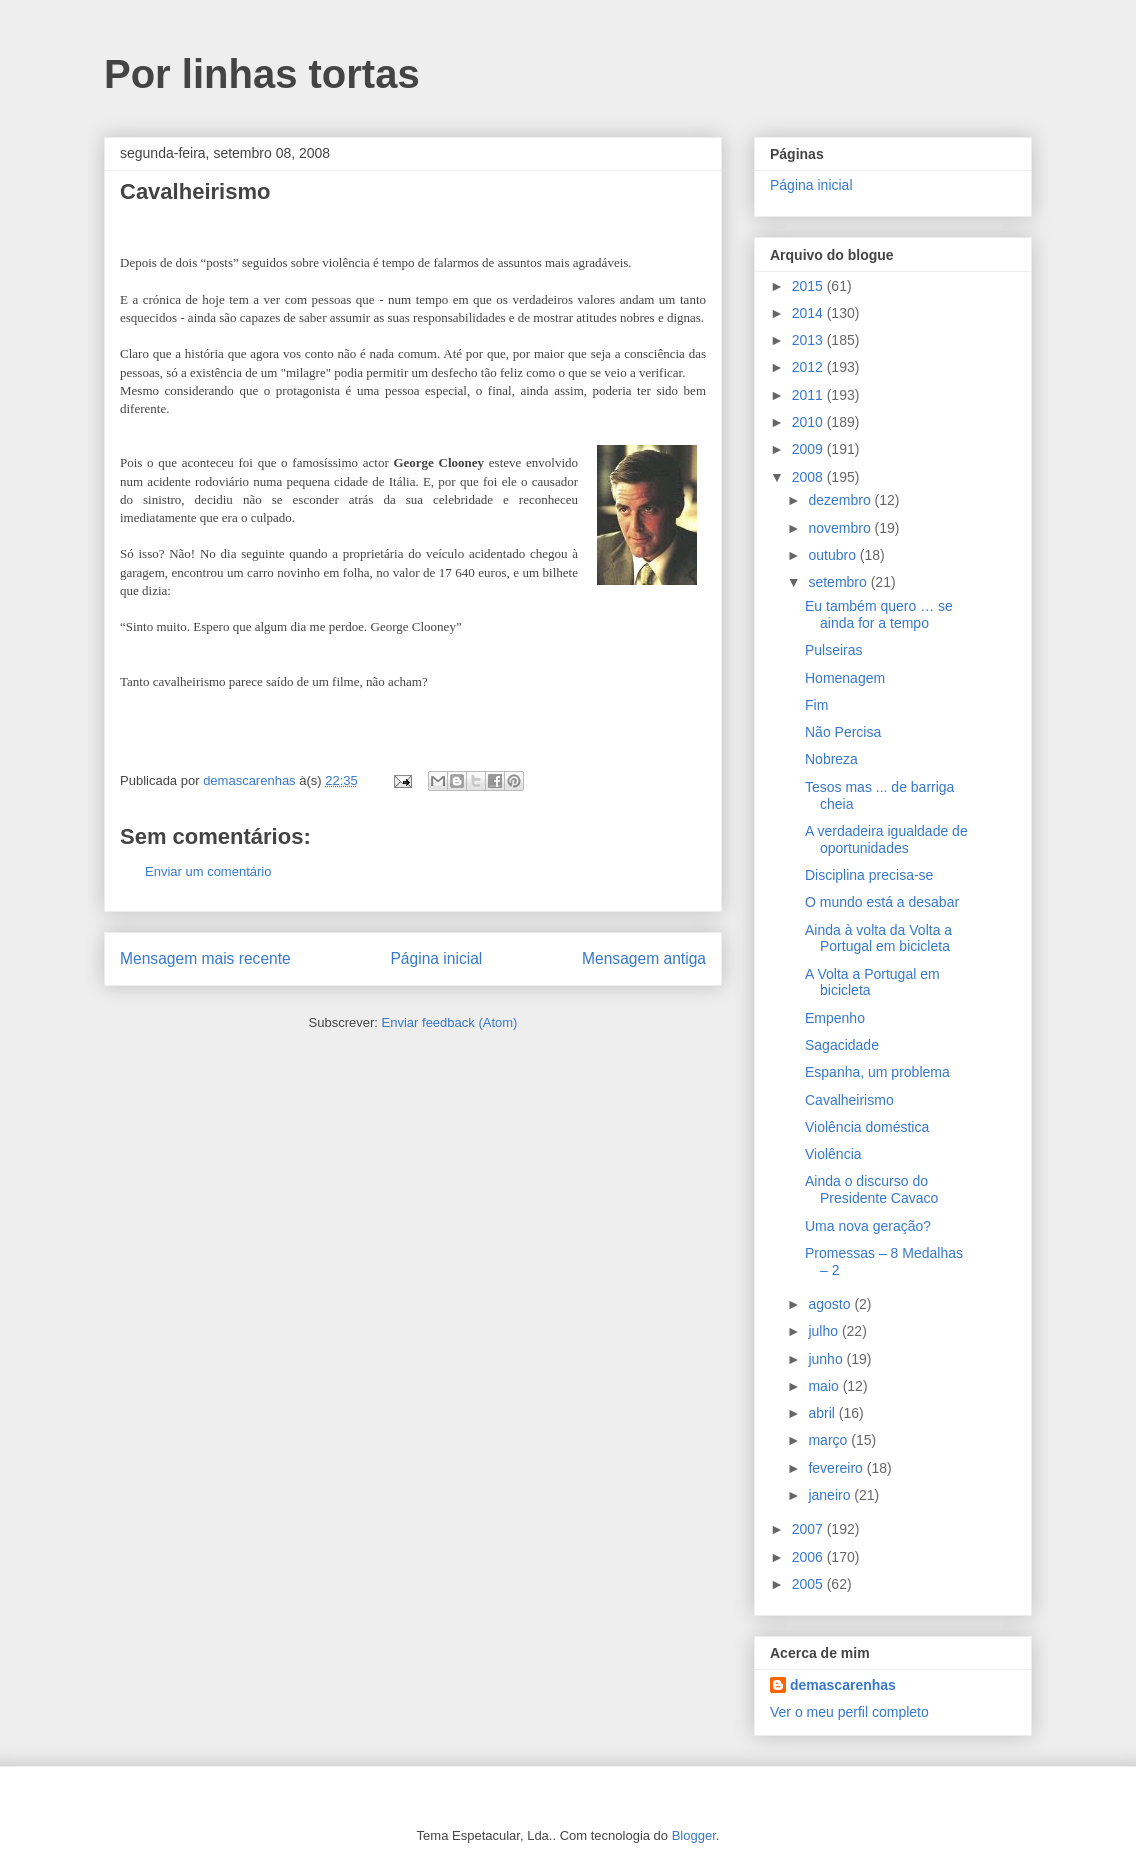 The width and height of the screenshot is (1136, 1875). Describe the element at coordinates (450, 1022) in the screenshot. I see `Enviar feedback (Atom)` at that location.